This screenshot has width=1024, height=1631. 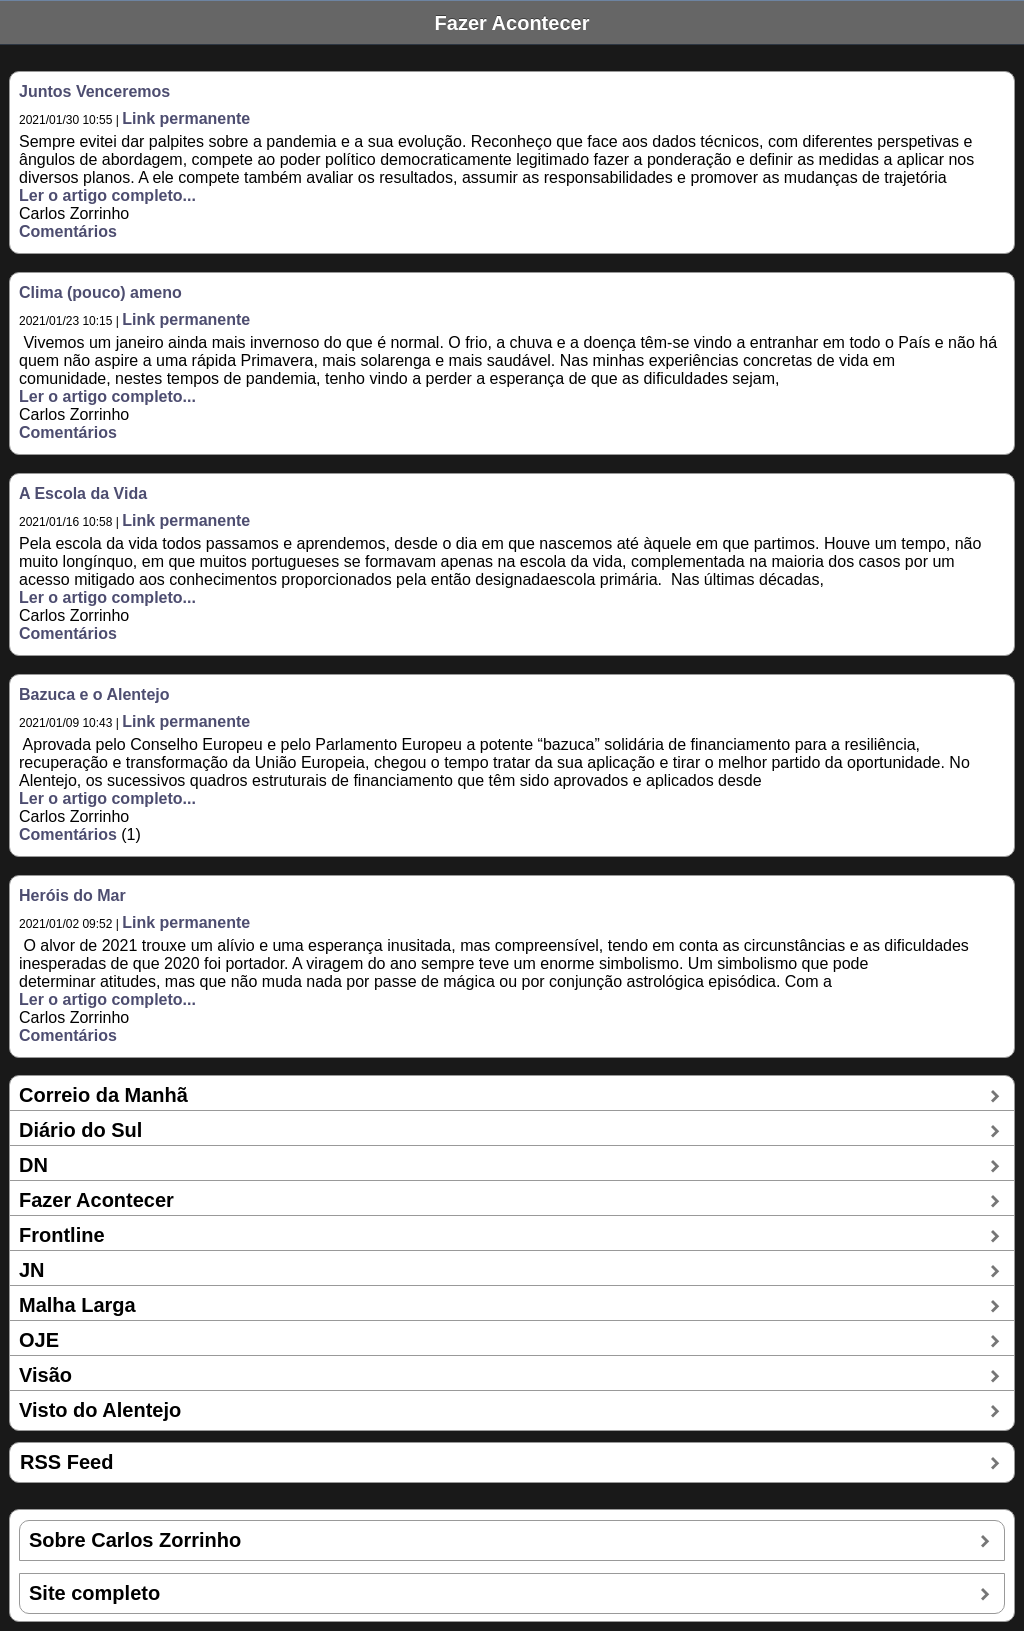 What do you see at coordinates (66, 1462) in the screenshot?
I see `RSS Feed` at bounding box center [66, 1462].